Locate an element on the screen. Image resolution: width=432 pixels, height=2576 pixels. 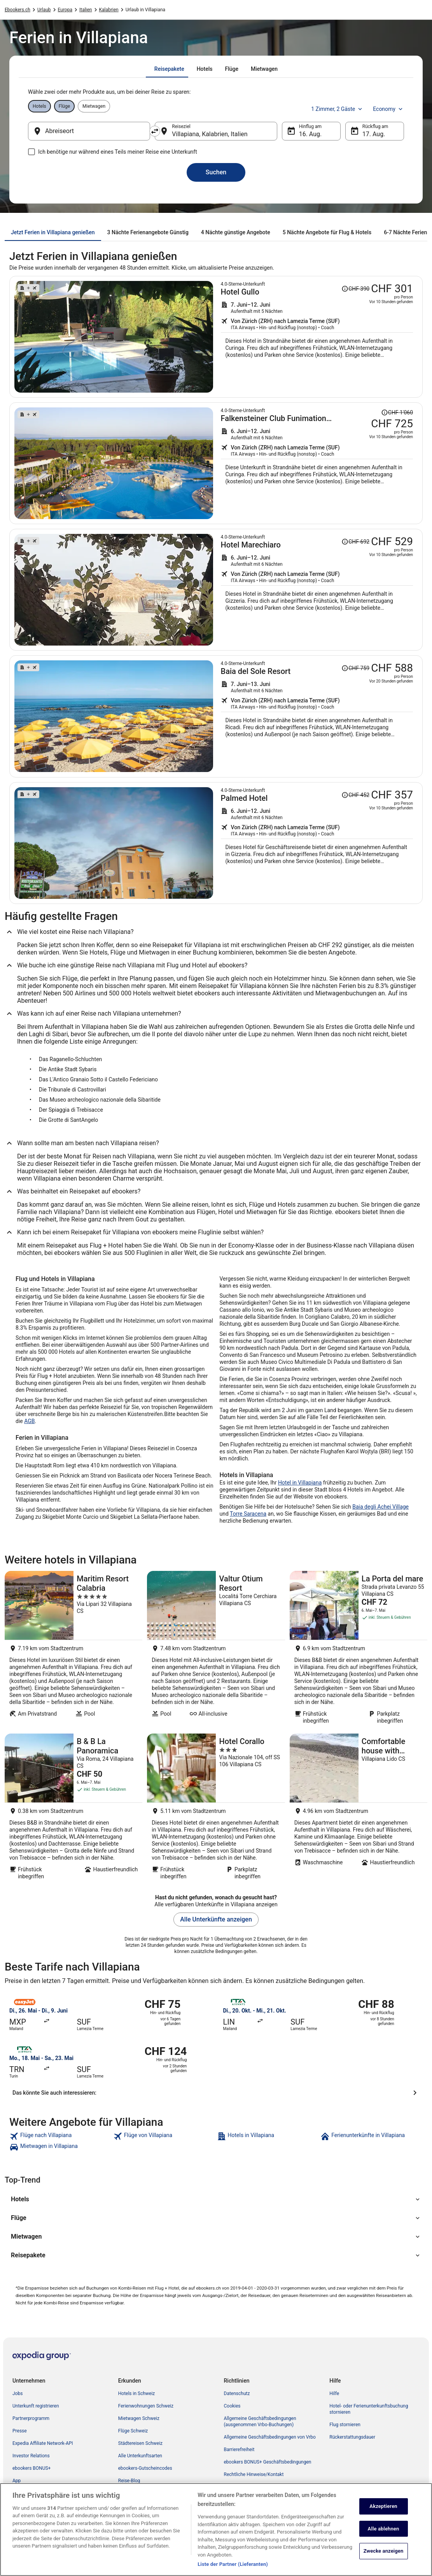
Alle Unterkunftsarten [link] is located at coordinates (140, 2455).